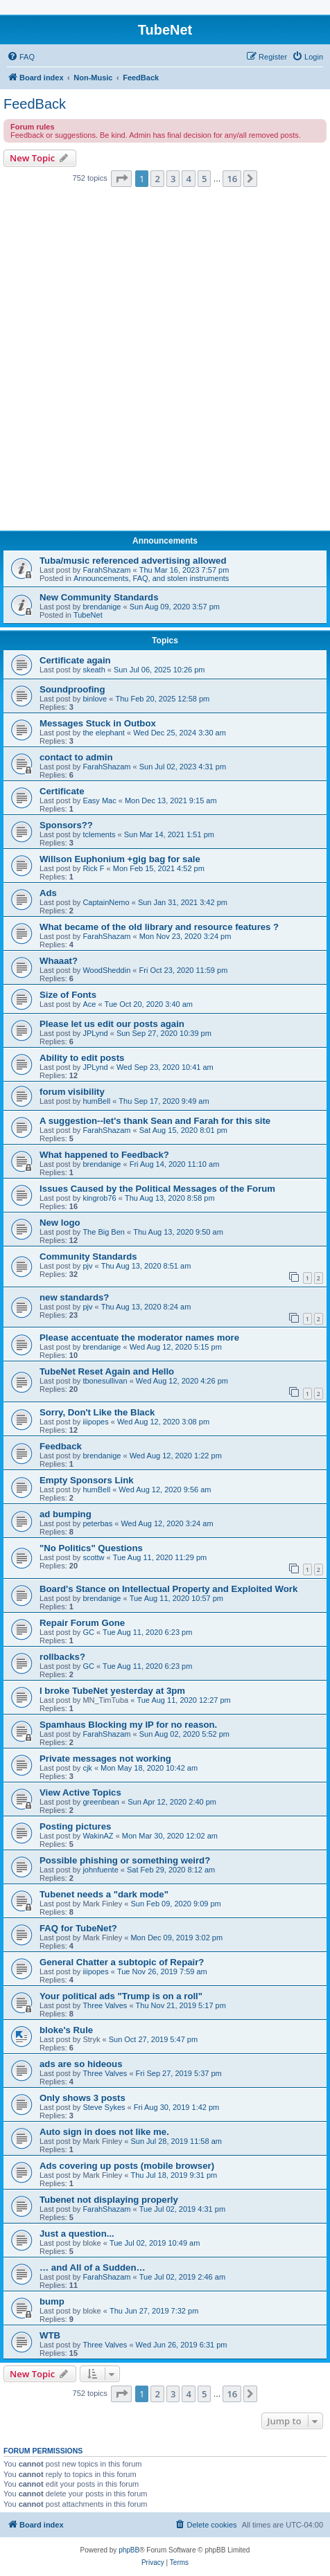 This screenshot has width=330, height=2576. I want to click on forum visibility, so click(72, 1091).